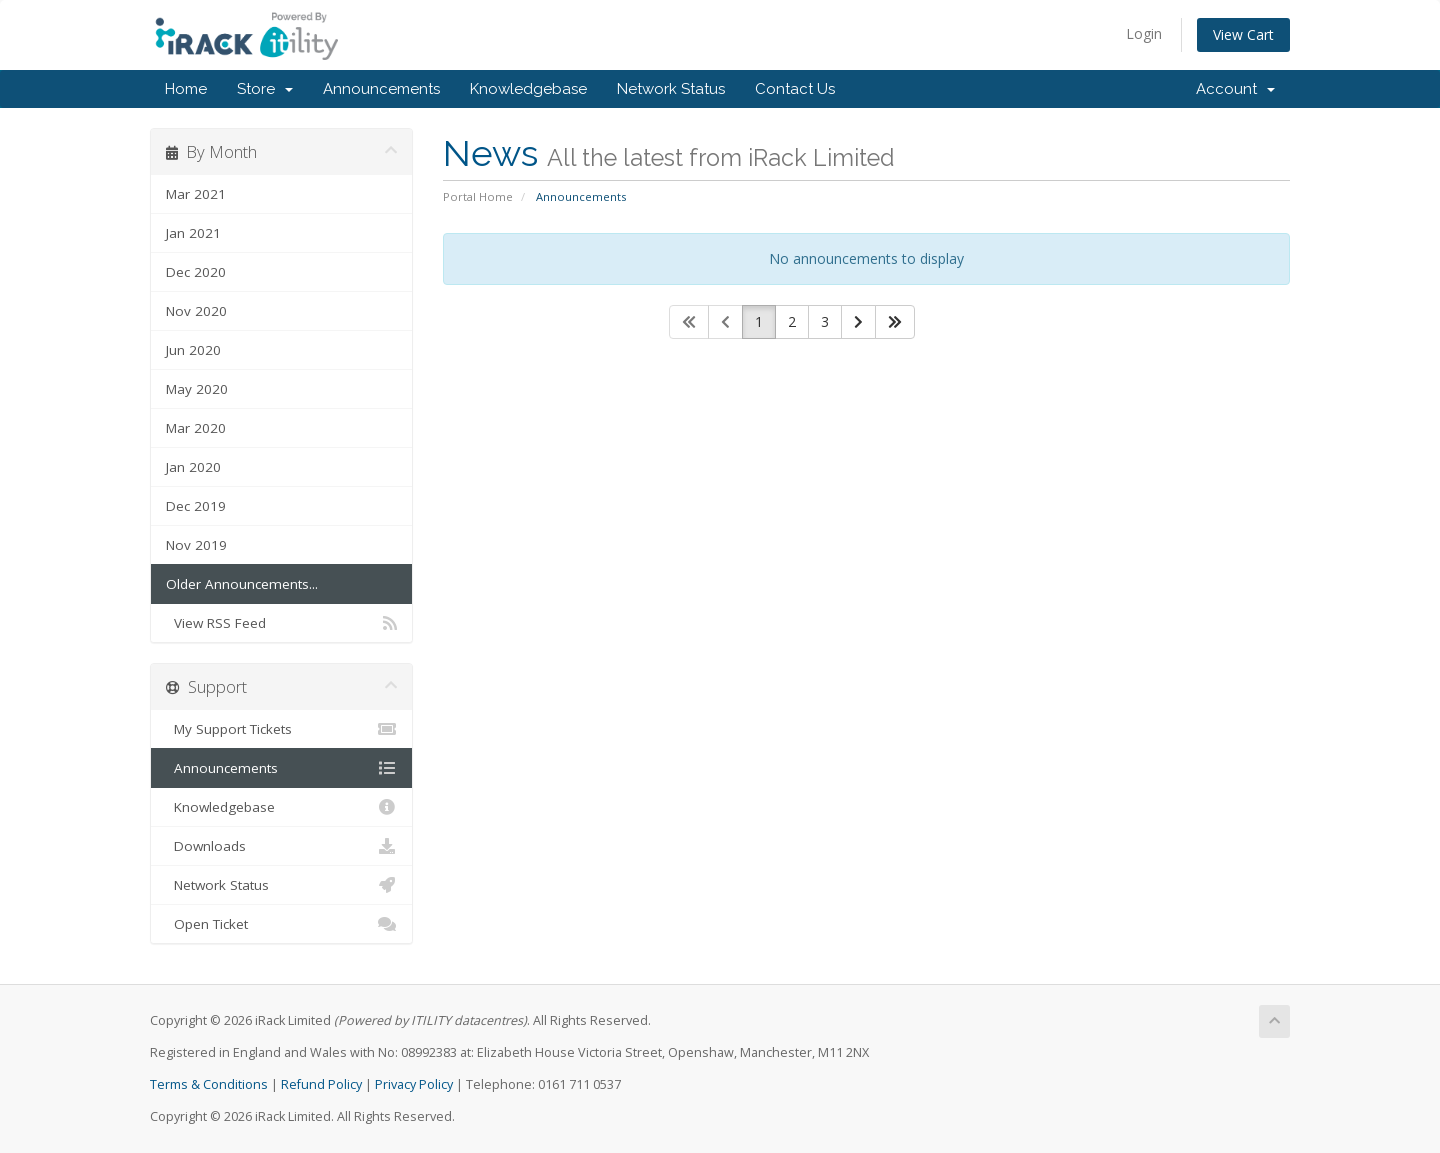  Describe the element at coordinates (1235, 89) in the screenshot. I see `Account` at that location.